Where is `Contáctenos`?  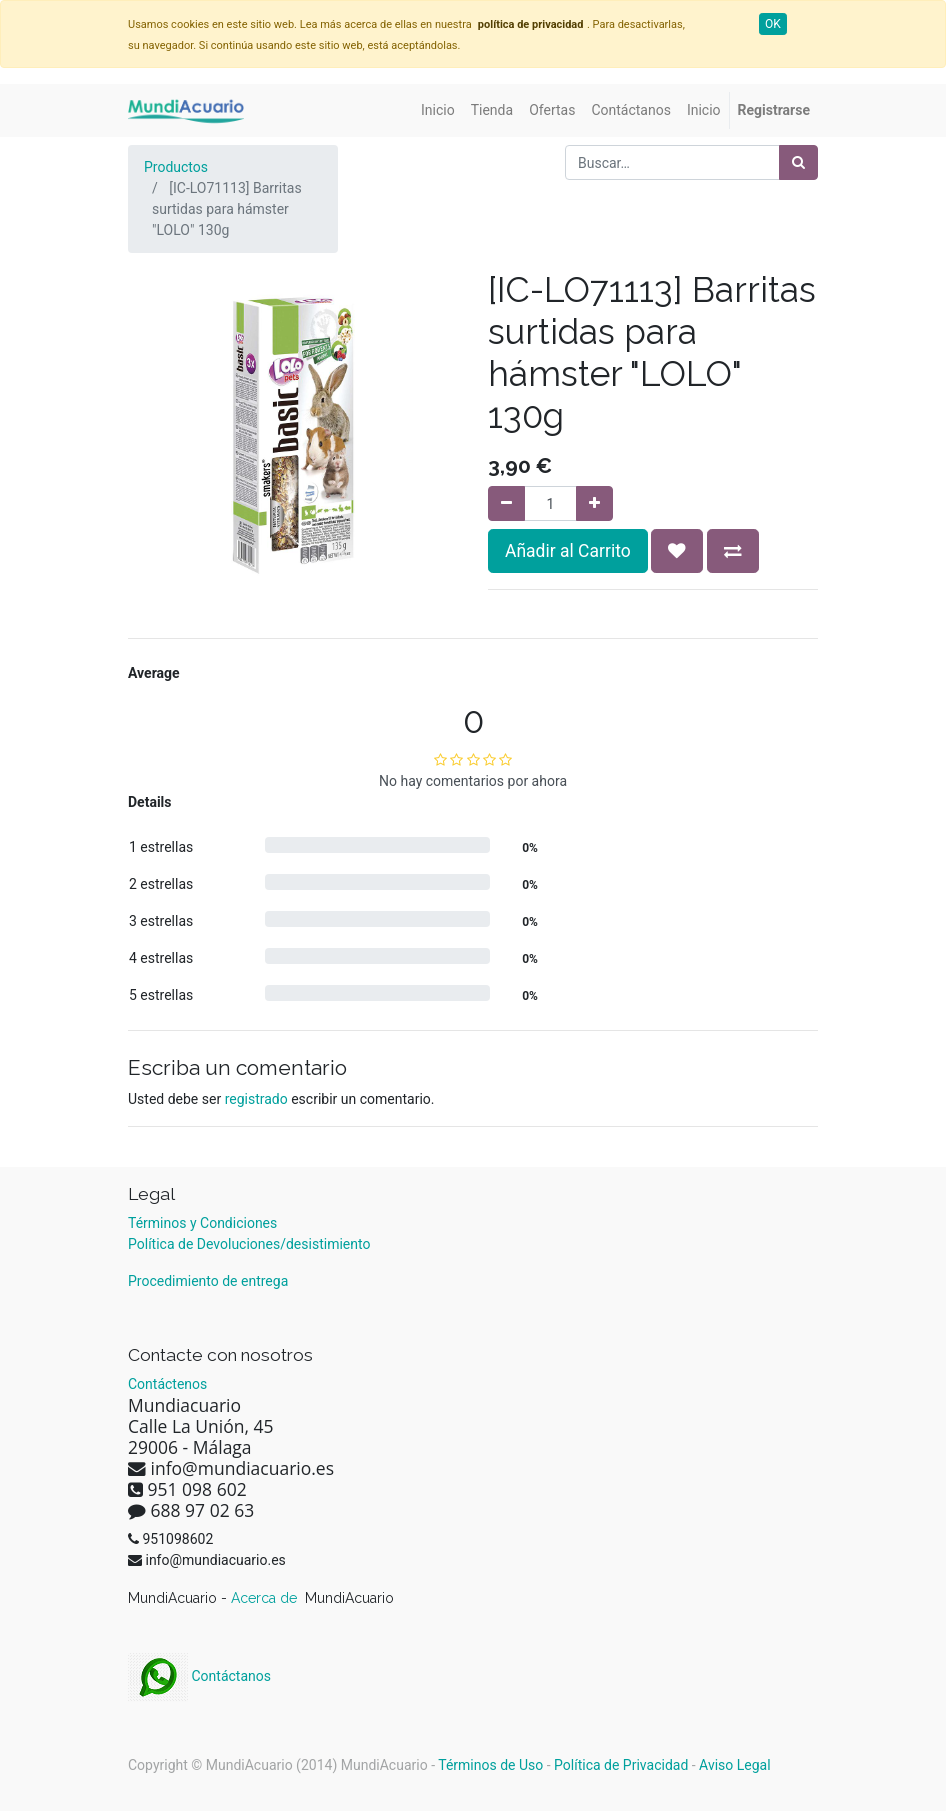 Contáctenos is located at coordinates (167, 1384).